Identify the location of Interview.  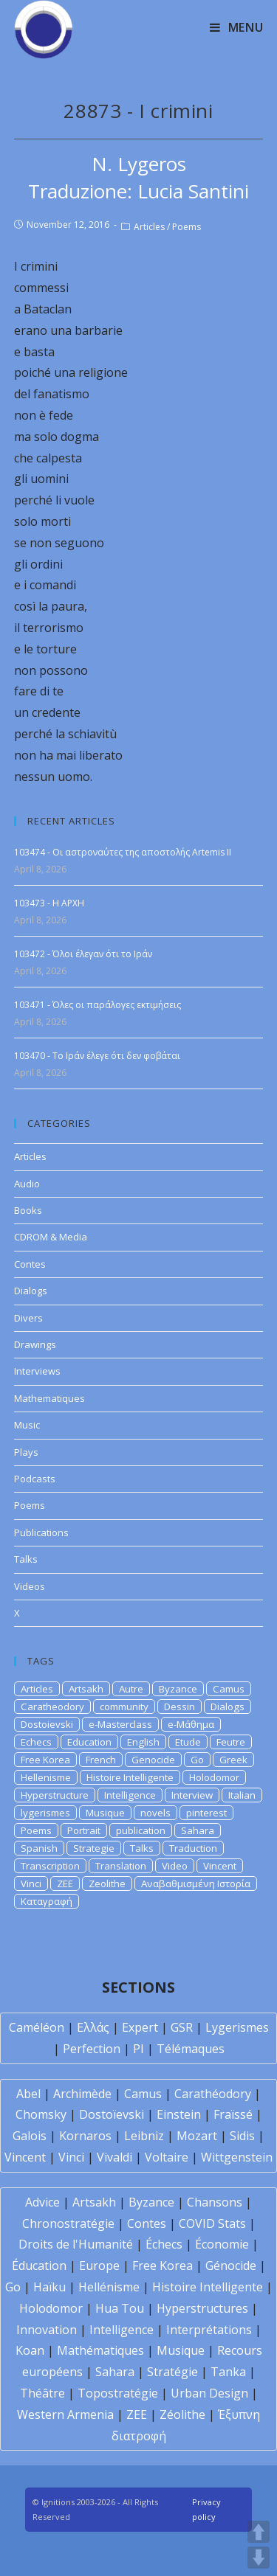
(192, 1795).